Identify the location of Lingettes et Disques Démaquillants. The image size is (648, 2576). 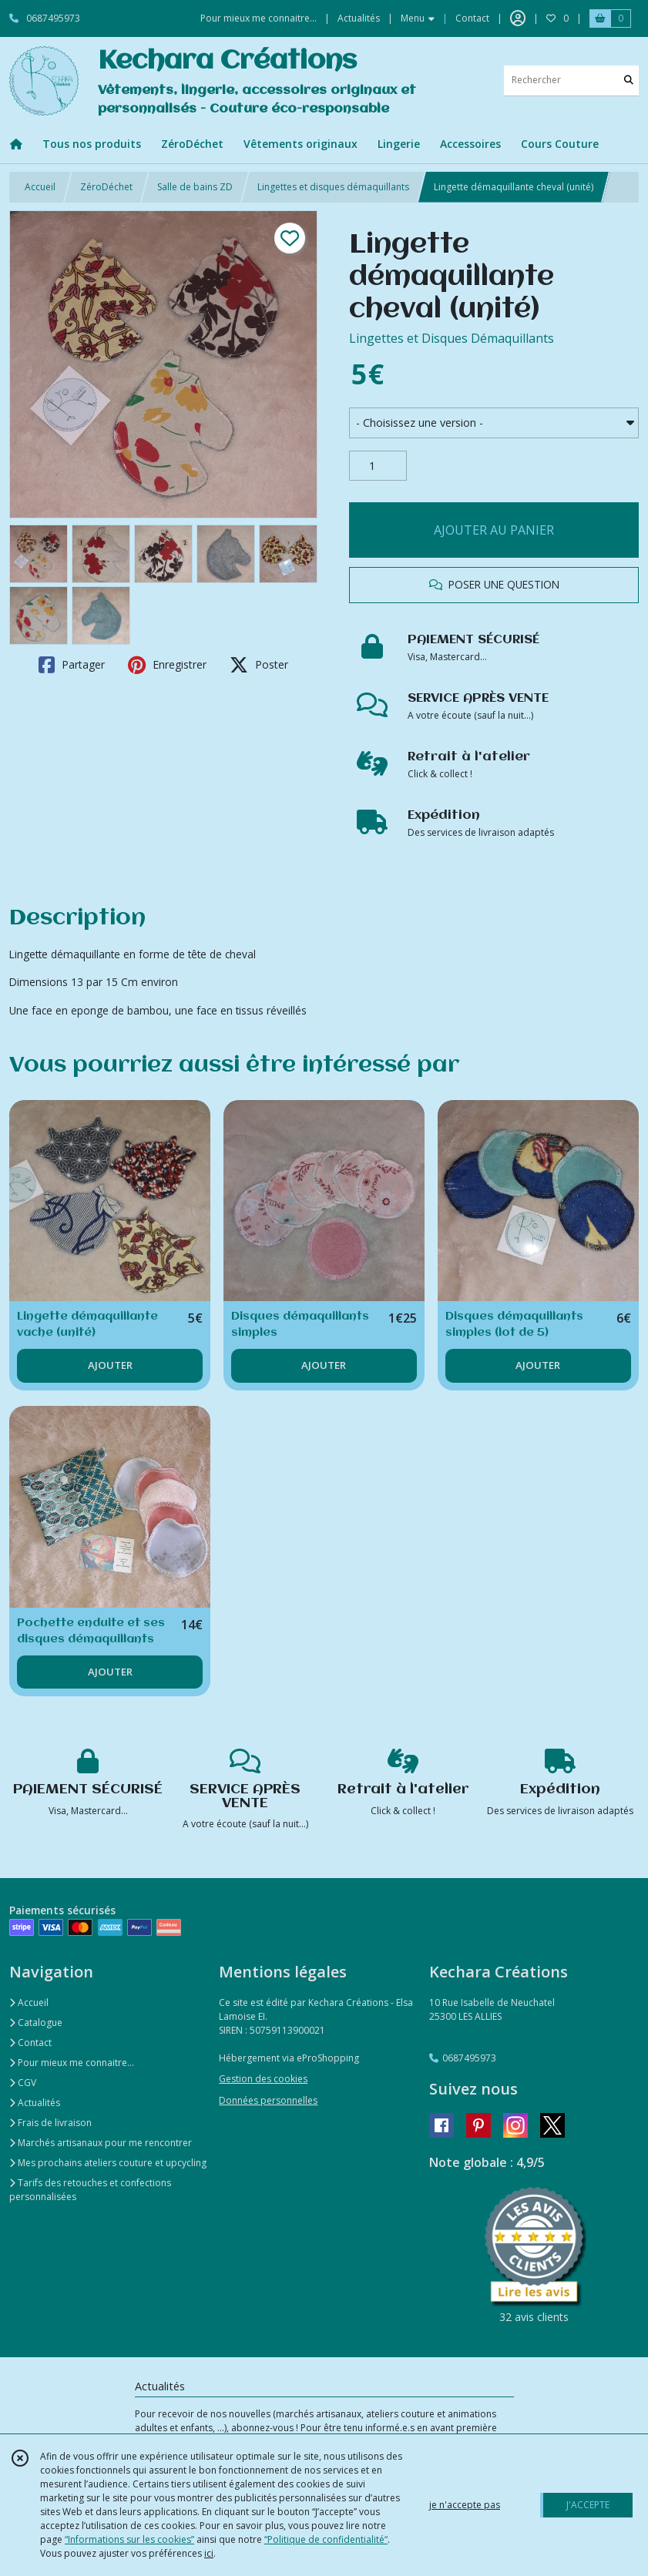
(451, 338).